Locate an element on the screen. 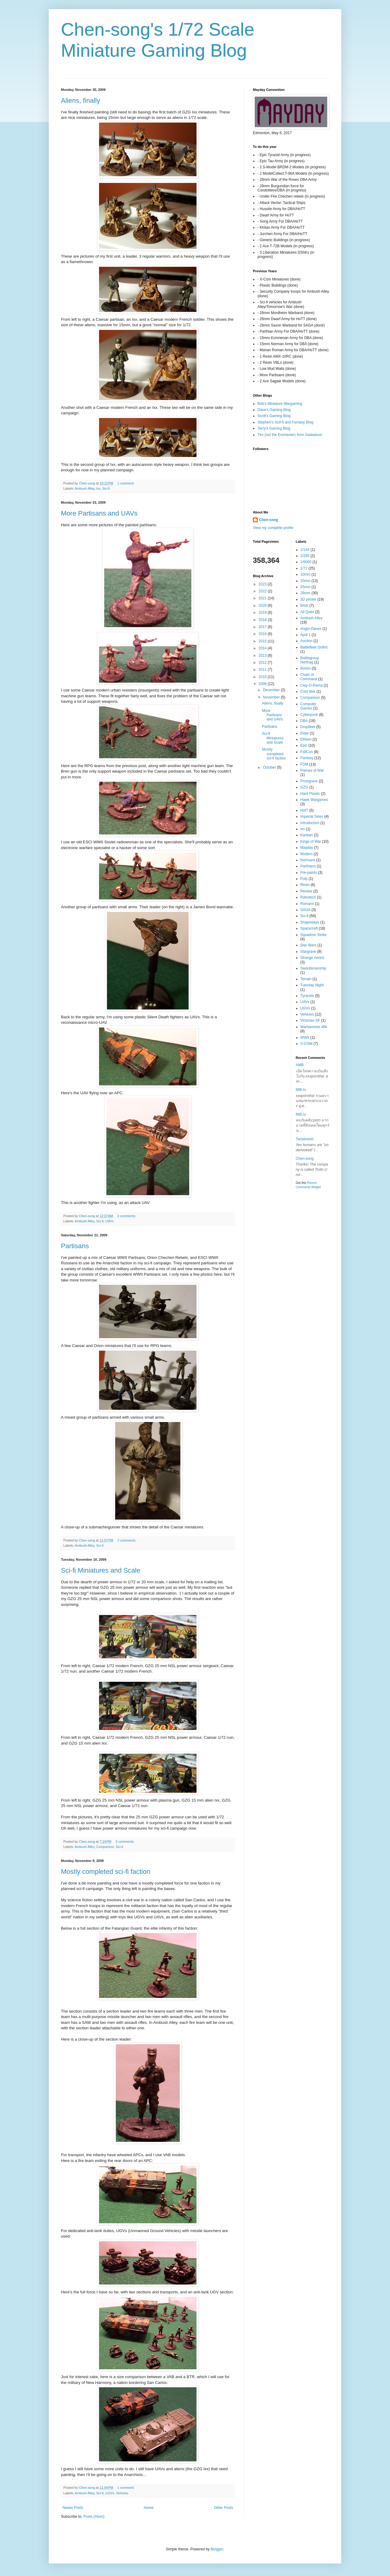 The width and height of the screenshot is (390, 2576). SAGA is located at coordinates (305, 910).